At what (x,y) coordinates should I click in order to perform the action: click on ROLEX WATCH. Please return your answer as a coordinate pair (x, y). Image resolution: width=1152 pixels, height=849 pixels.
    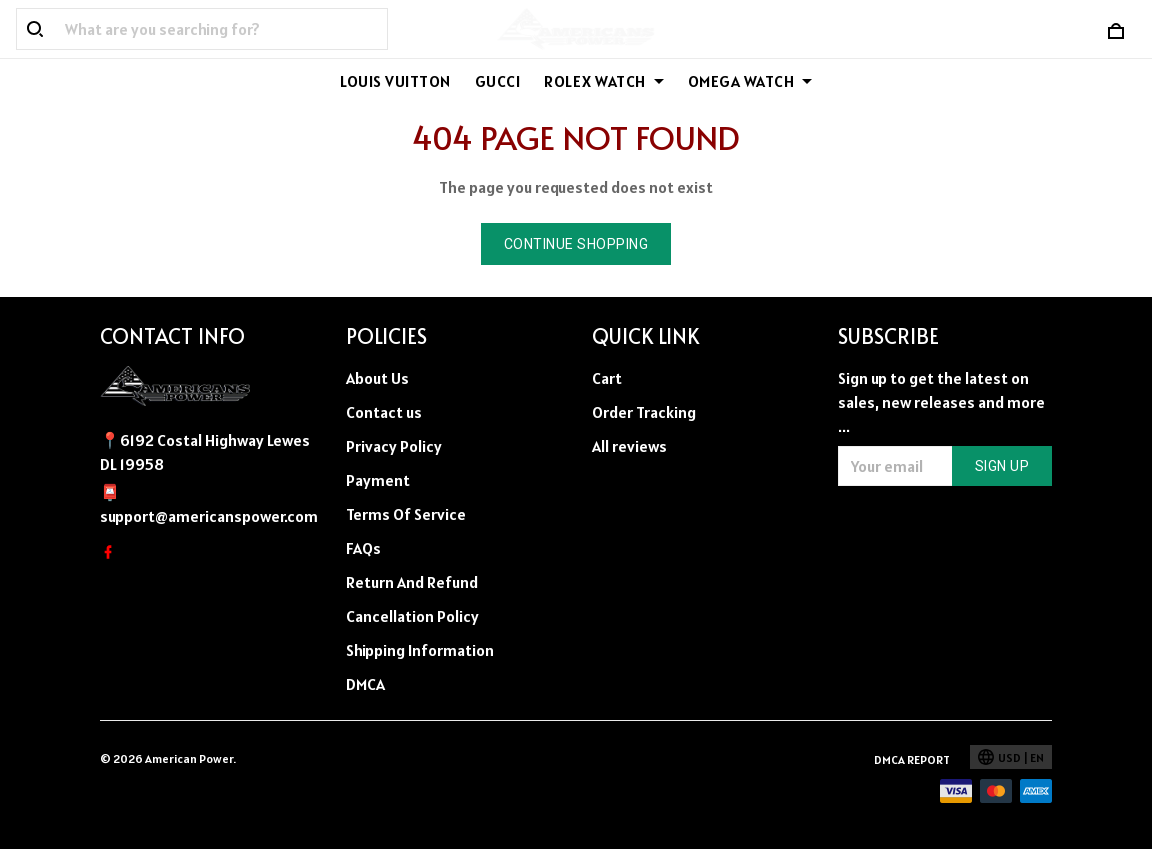
    Looking at the image, I should click on (604, 81).